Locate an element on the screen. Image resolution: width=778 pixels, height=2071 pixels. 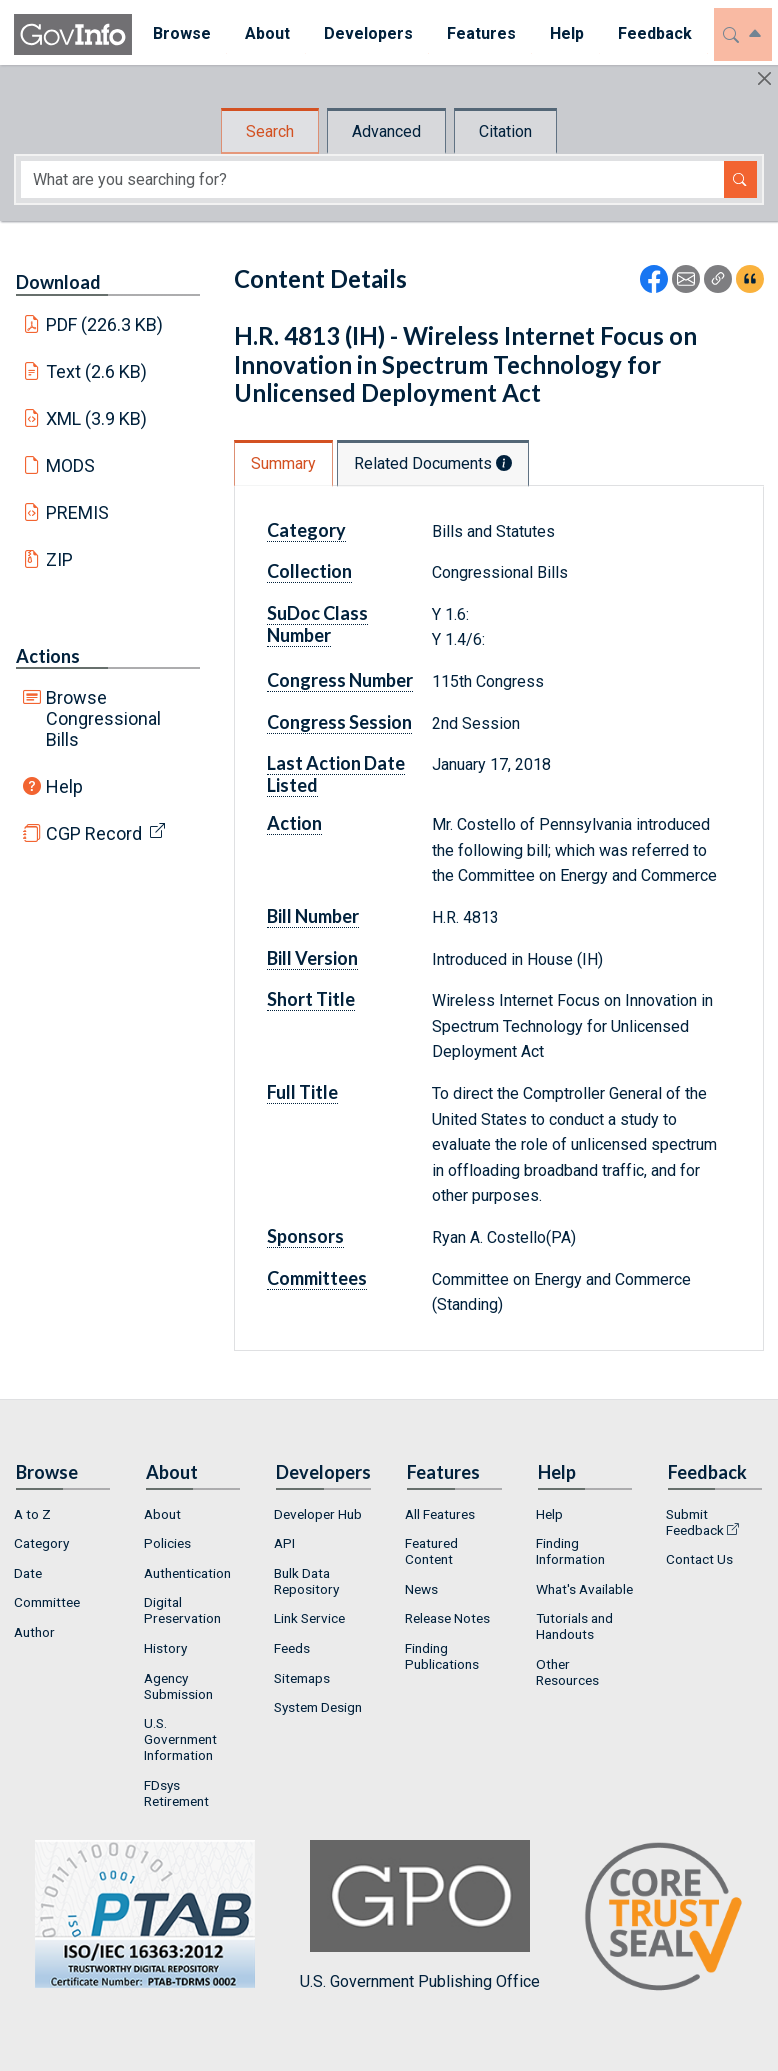
Category is located at coordinates (306, 530).